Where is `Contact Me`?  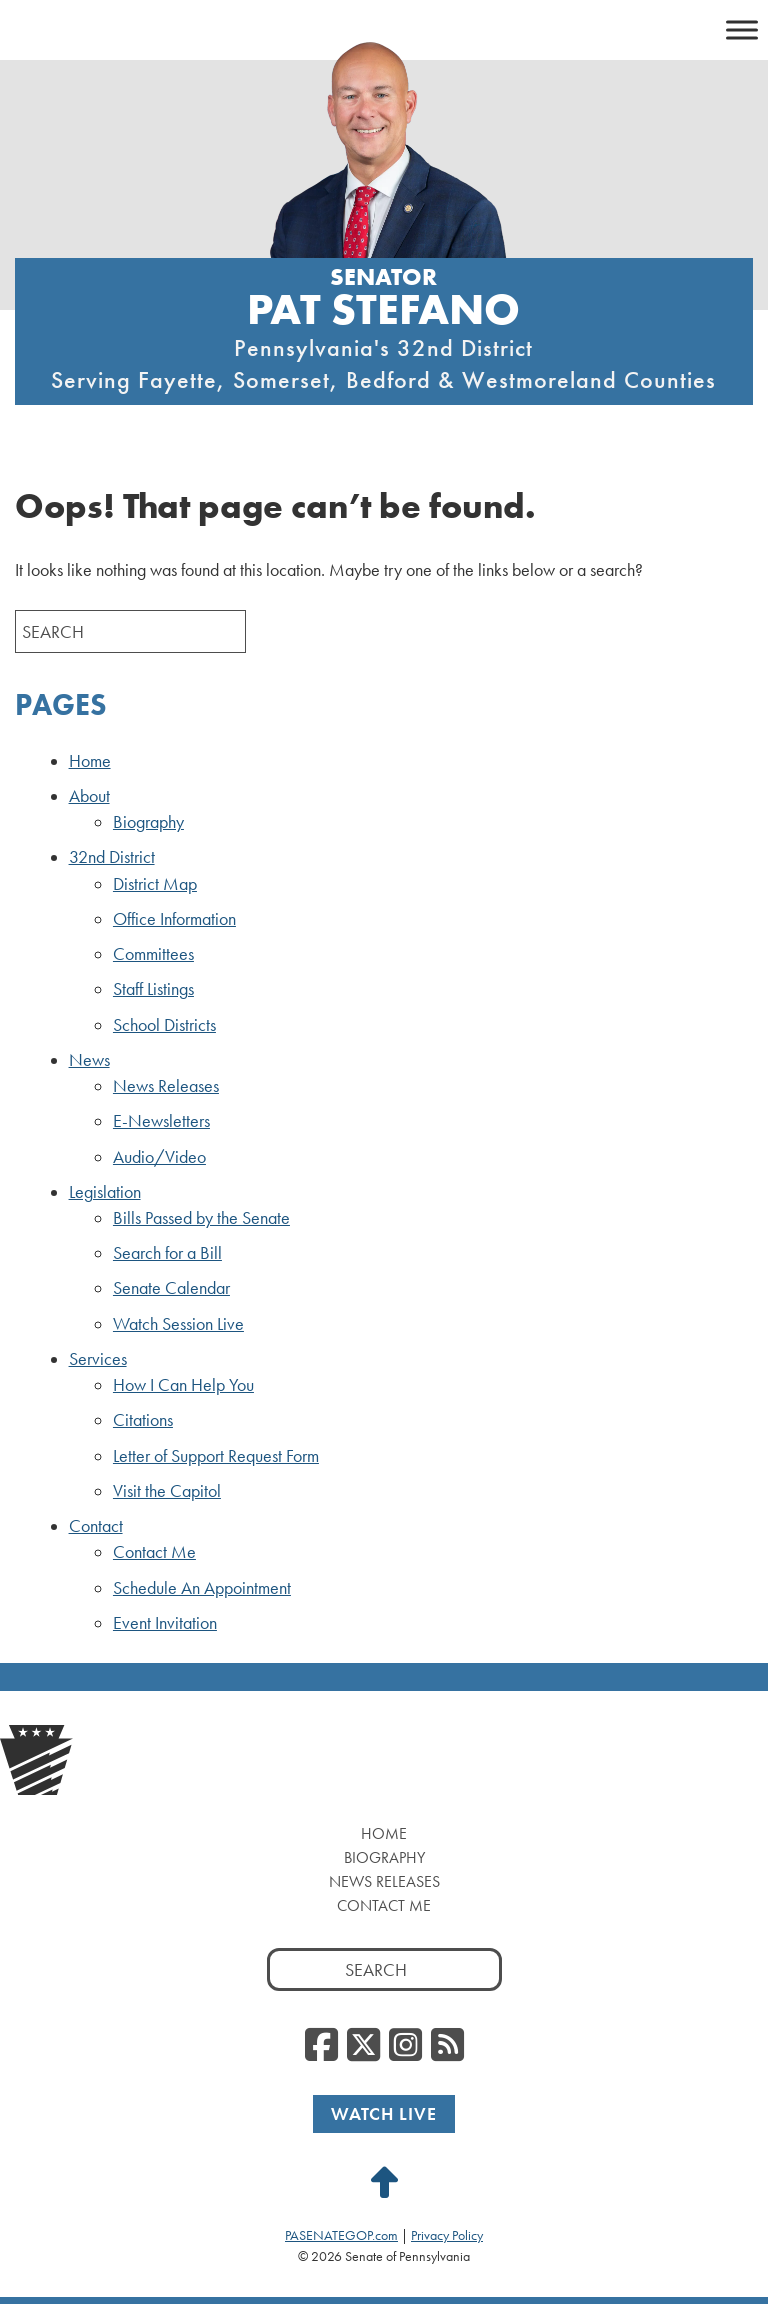
Contact Me is located at coordinates (154, 1552).